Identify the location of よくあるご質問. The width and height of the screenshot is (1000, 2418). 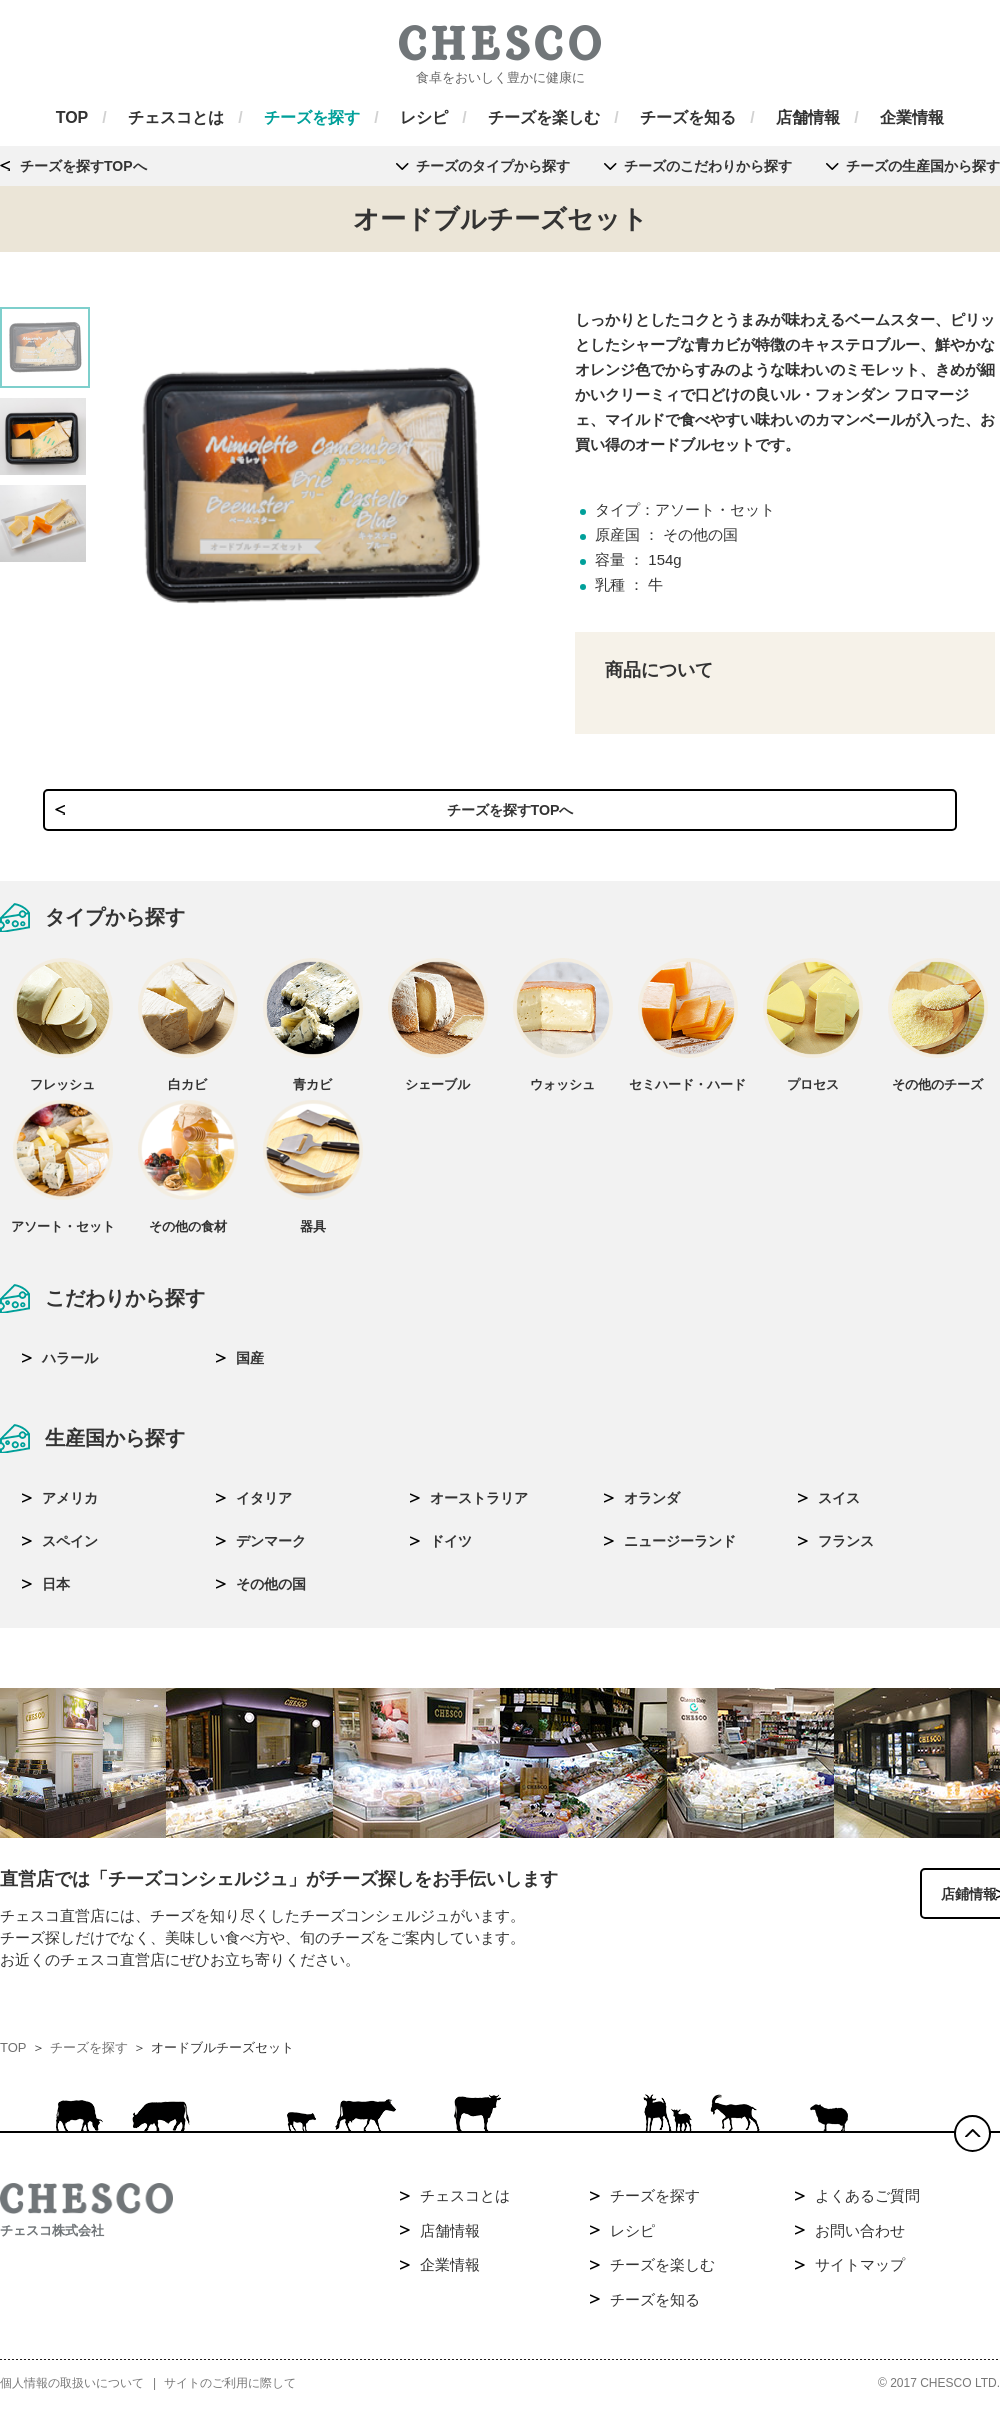
(867, 2206).